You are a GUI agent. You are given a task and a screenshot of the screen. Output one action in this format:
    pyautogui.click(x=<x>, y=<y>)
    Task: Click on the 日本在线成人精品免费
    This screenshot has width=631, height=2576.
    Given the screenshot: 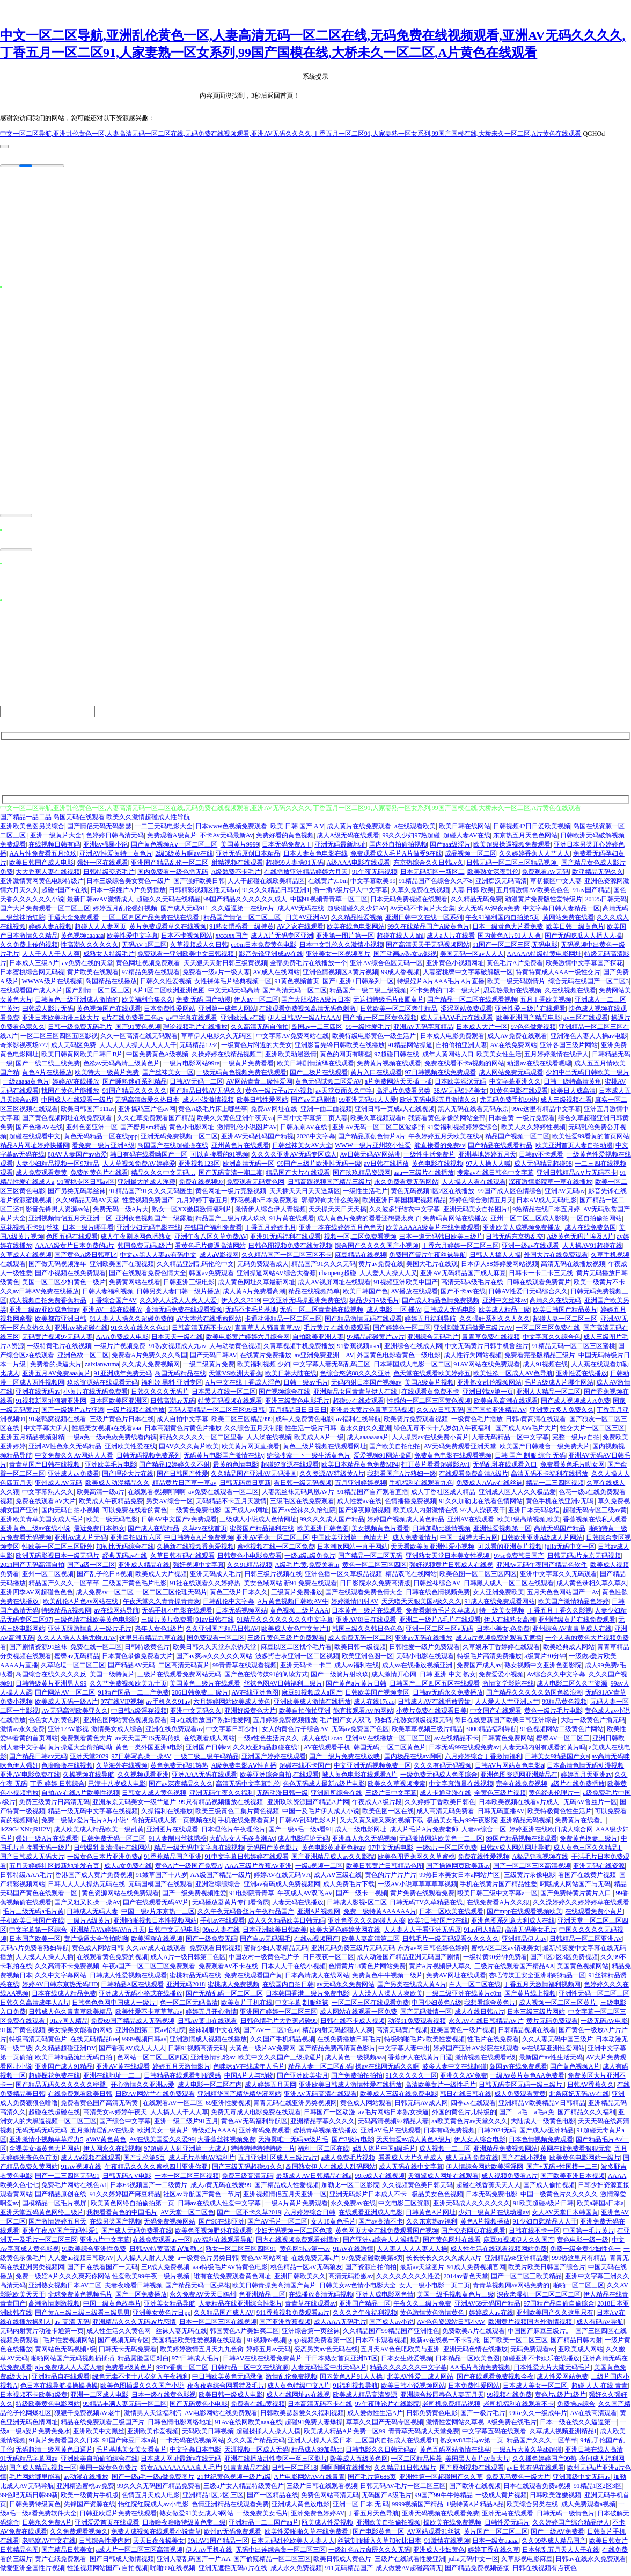 What is the action you would take?
    pyautogui.click(x=64, y=1996)
    